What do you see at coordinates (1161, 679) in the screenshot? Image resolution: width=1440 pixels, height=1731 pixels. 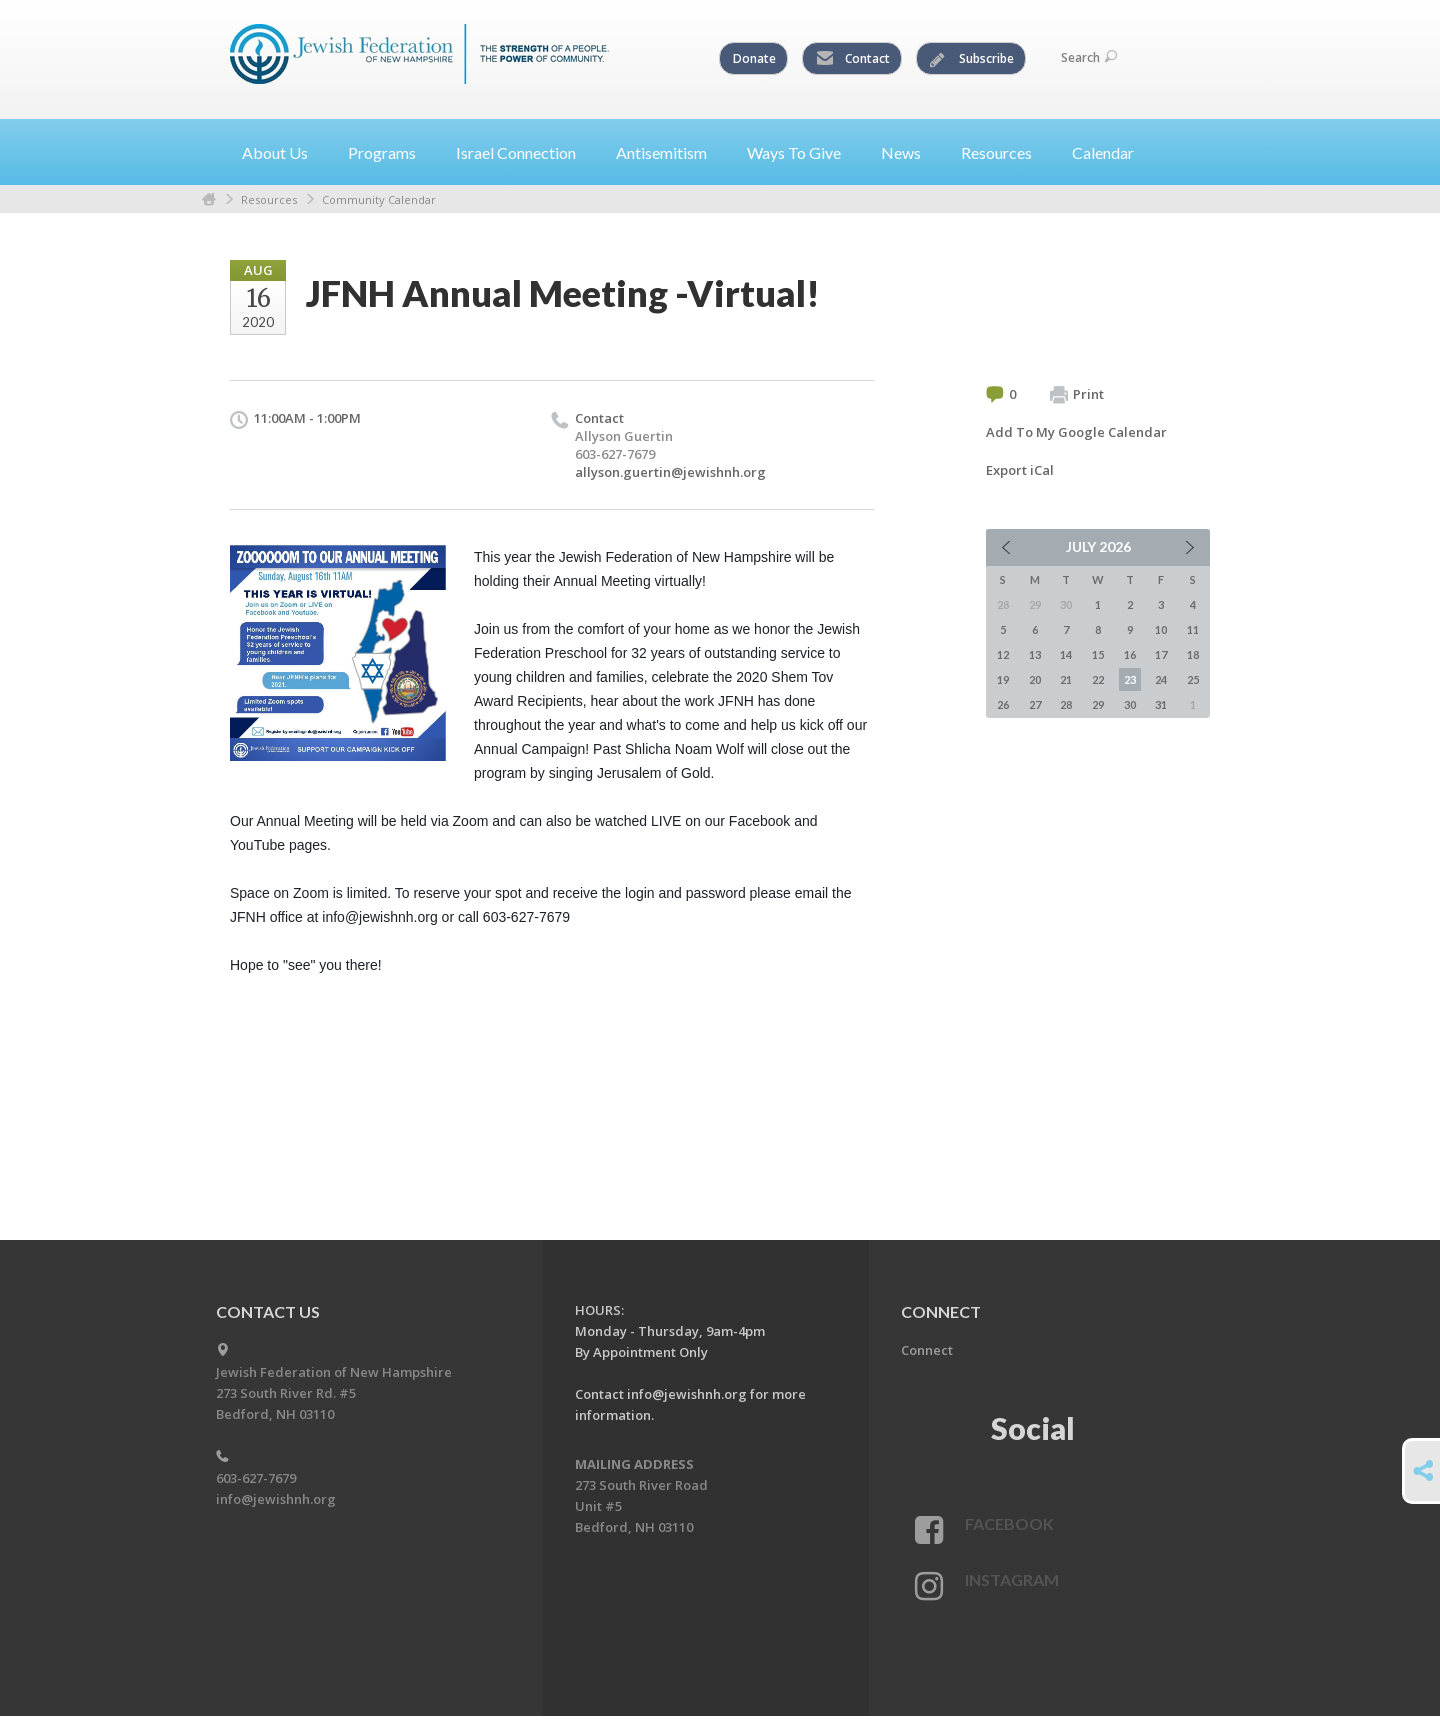 I see `24` at bounding box center [1161, 679].